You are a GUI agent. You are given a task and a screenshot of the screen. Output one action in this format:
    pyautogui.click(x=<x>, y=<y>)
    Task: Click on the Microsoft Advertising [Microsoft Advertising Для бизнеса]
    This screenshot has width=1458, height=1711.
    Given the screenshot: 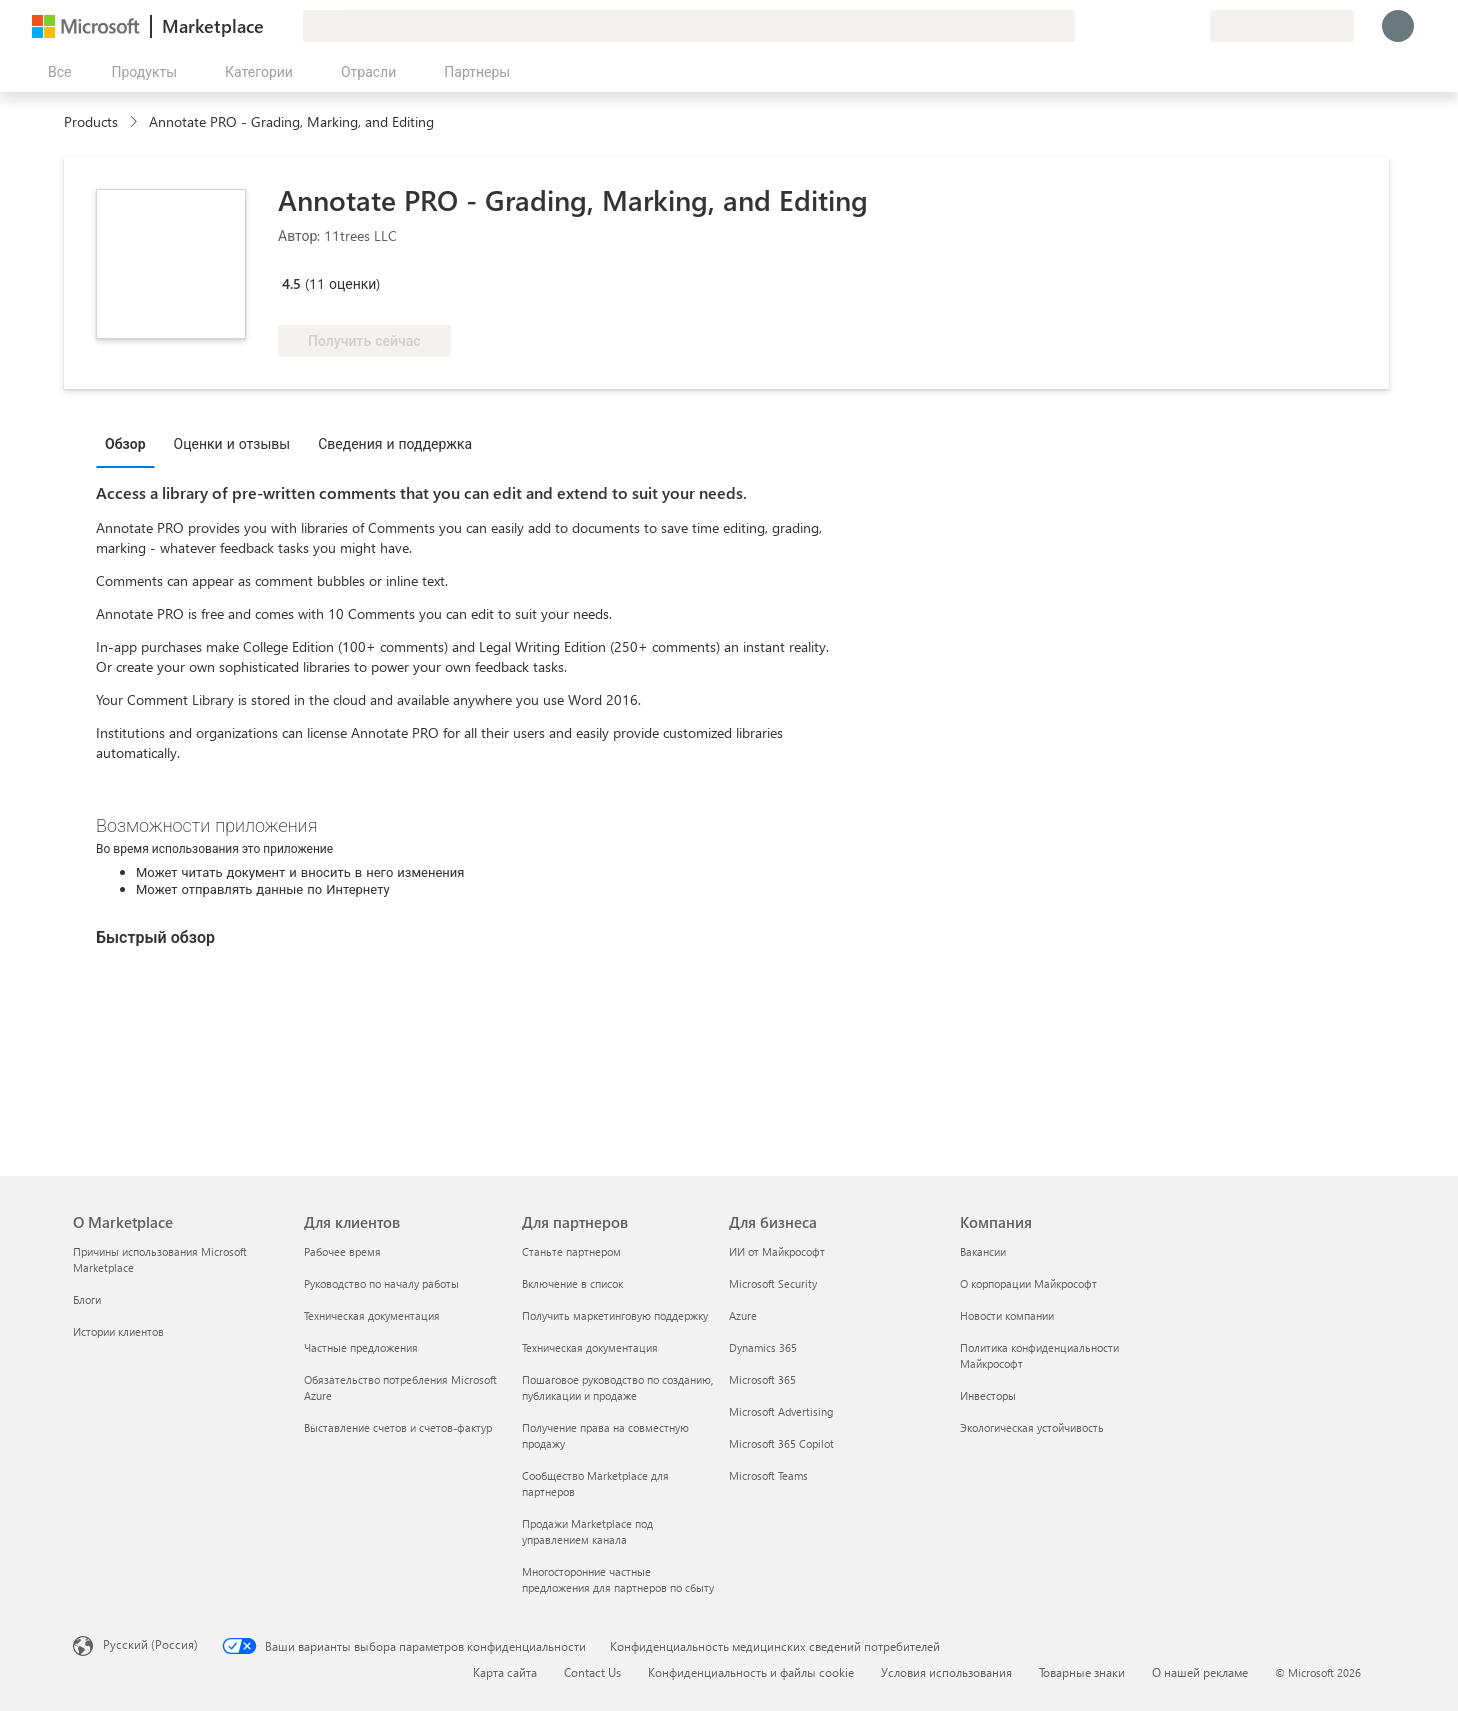 What is the action you would take?
    pyautogui.click(x=781, y=1411)
    